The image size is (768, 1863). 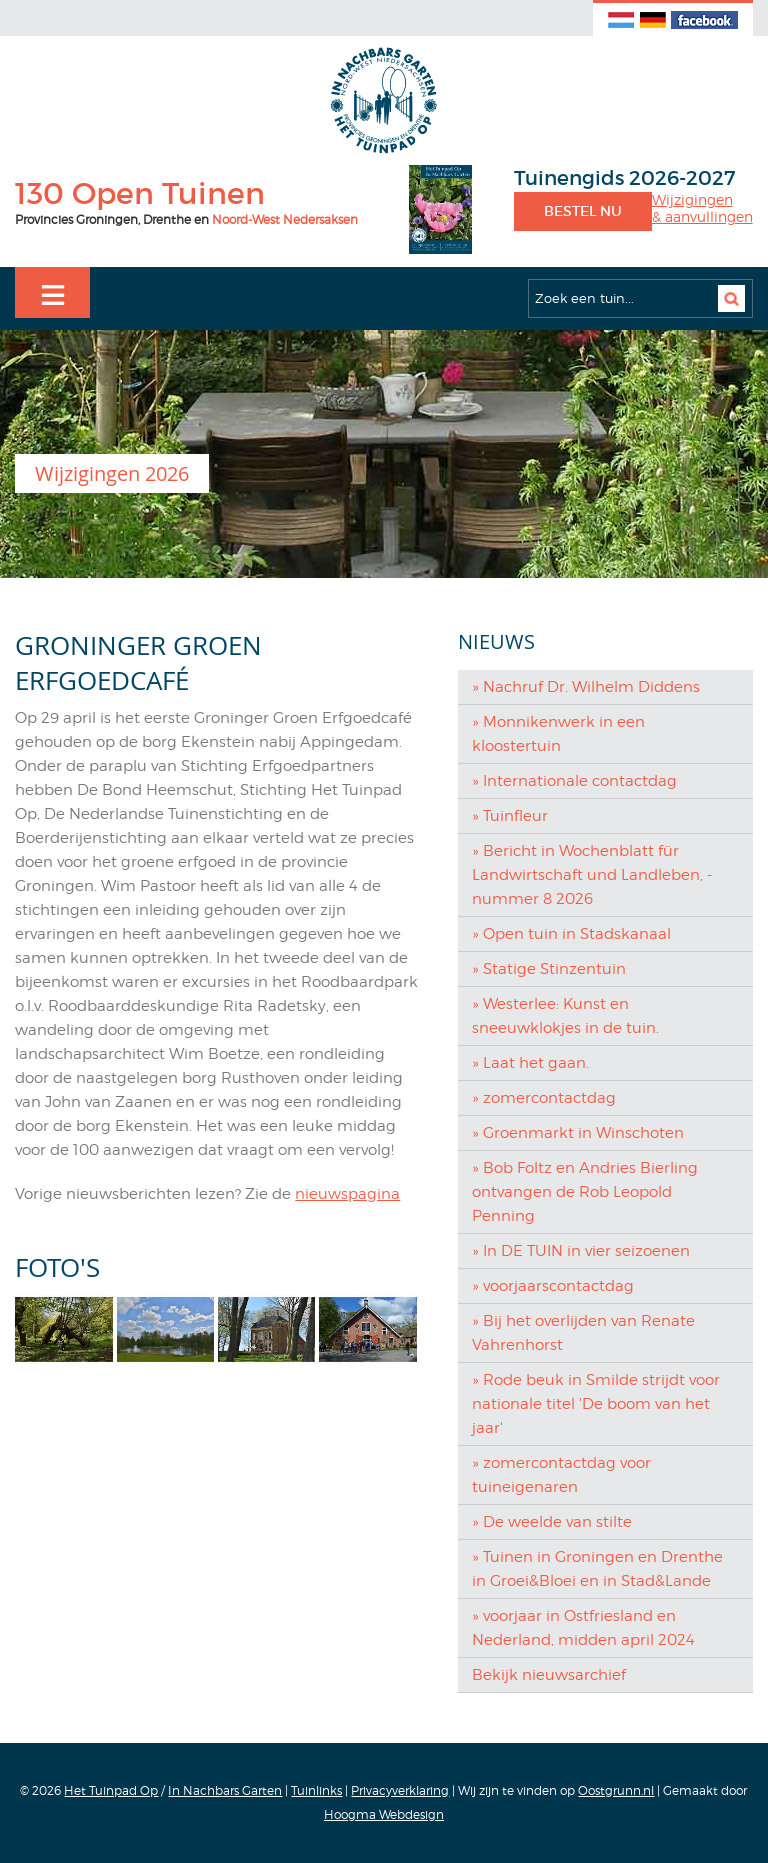 I want to click on Tuinlinks, so click(x=316, y=1790).